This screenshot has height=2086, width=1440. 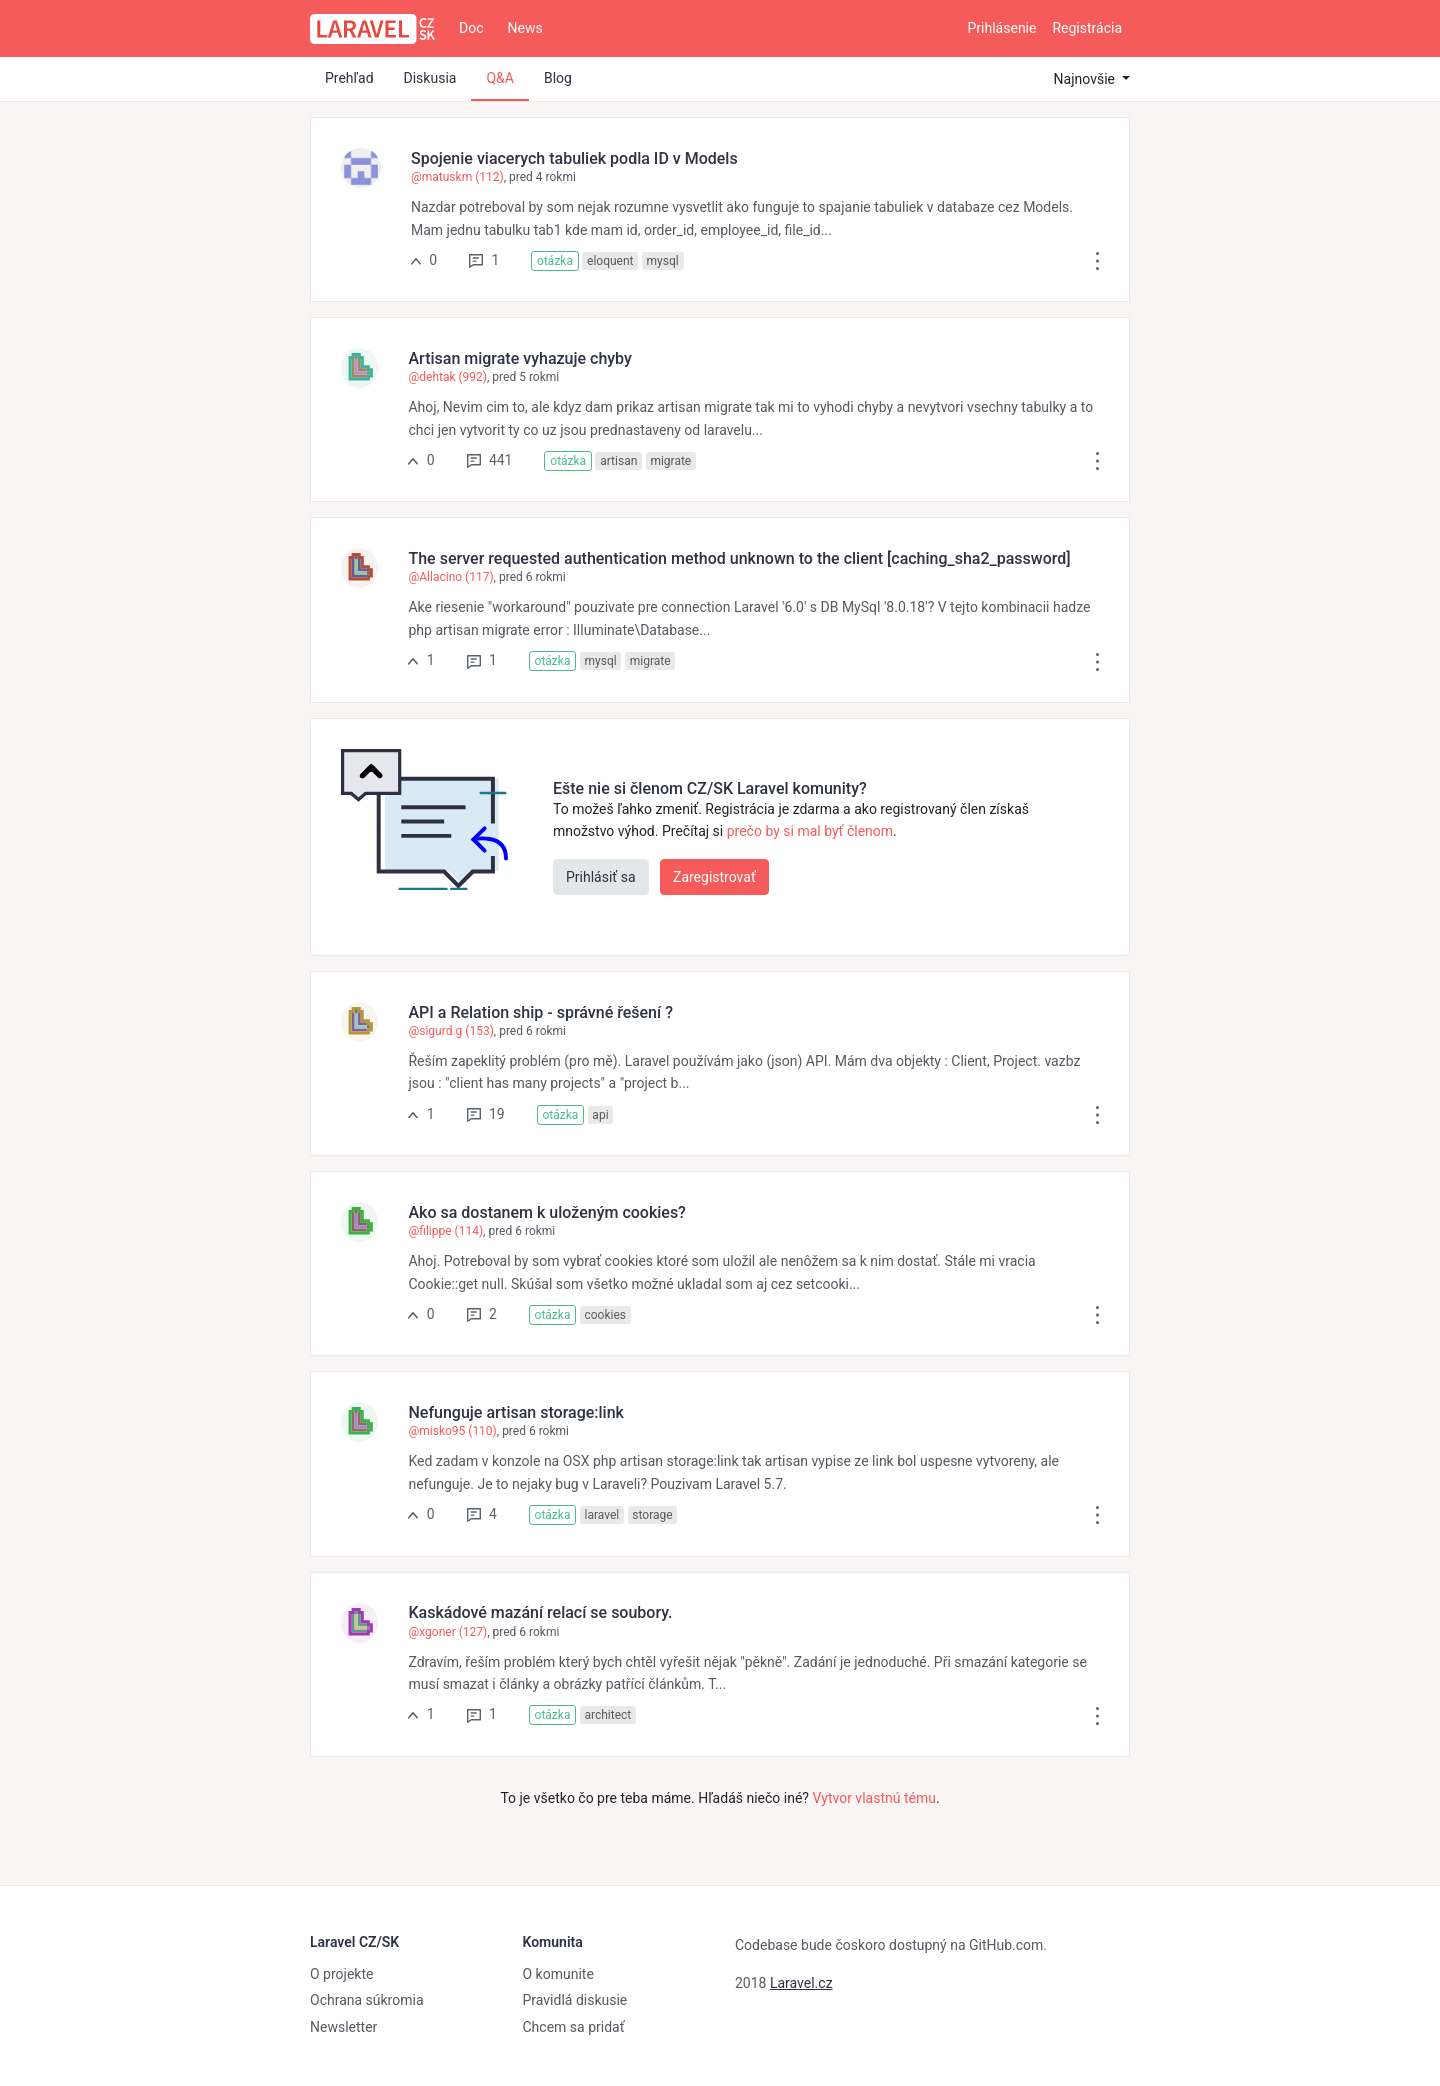 What do you see at coordinates (450, 1031) in the screenshot?
I see `@sigurd.g (153)` at bounding box center [450, 1031].